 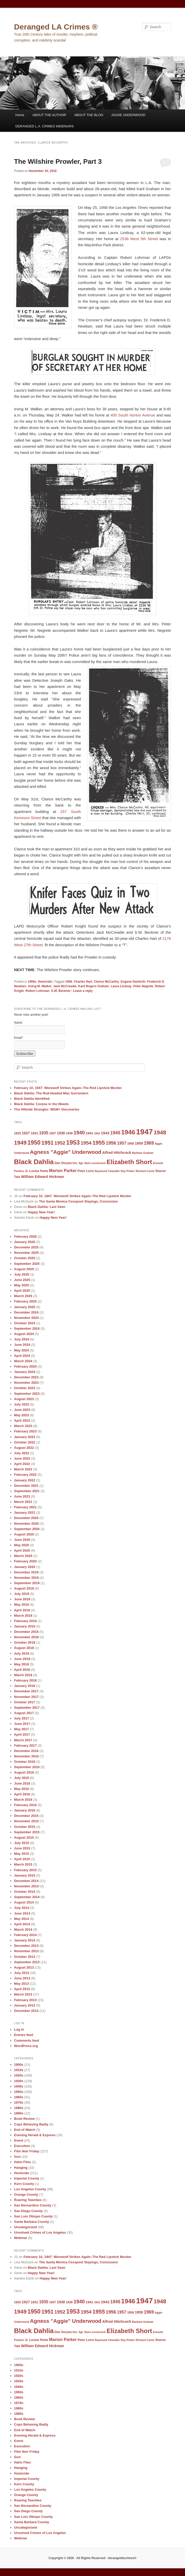 What do you see at coordinates (24, 1269) in the screenshot?
I see `August 2025` at bounding box center [24, 1269].